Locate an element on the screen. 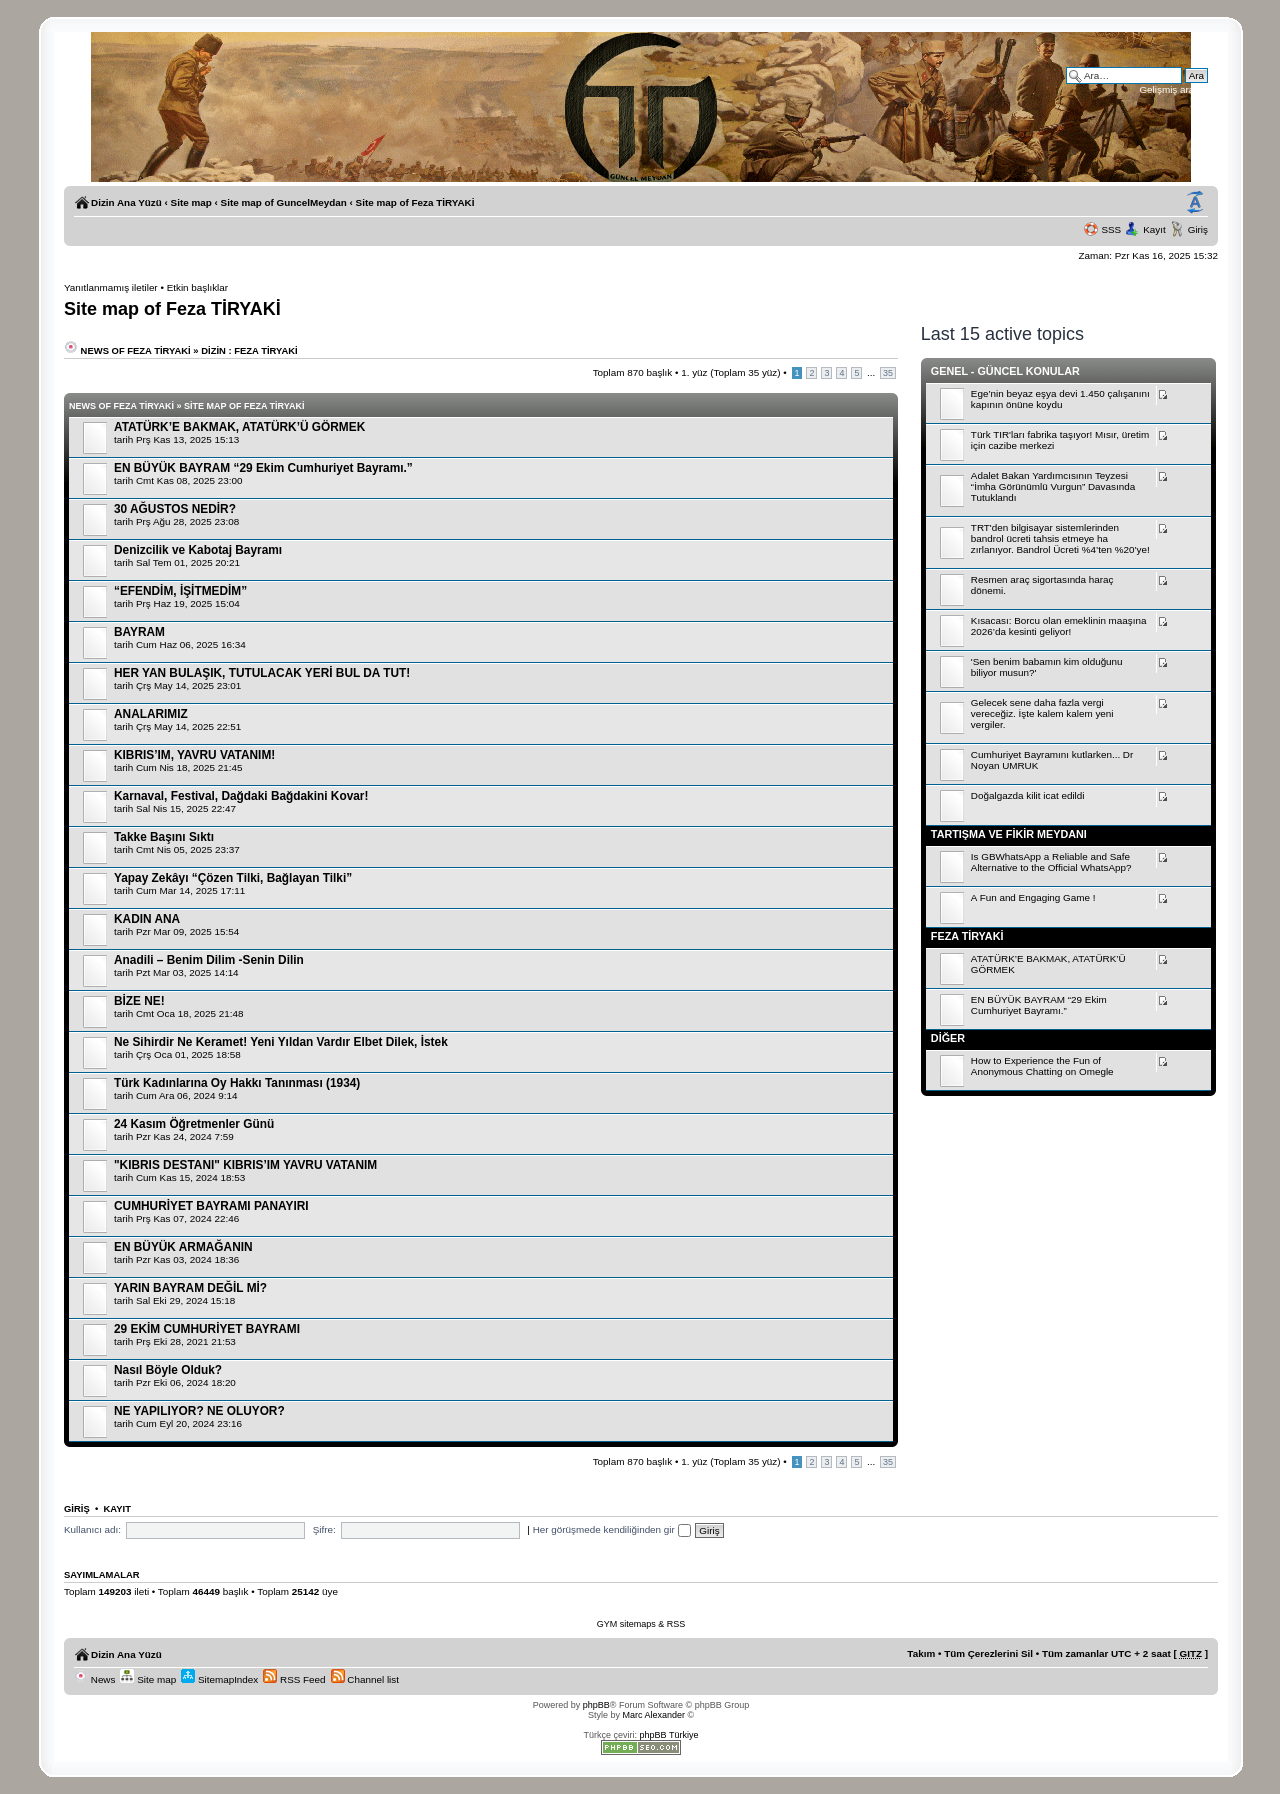  KADIN ANA is located at coordinates (147, 919).